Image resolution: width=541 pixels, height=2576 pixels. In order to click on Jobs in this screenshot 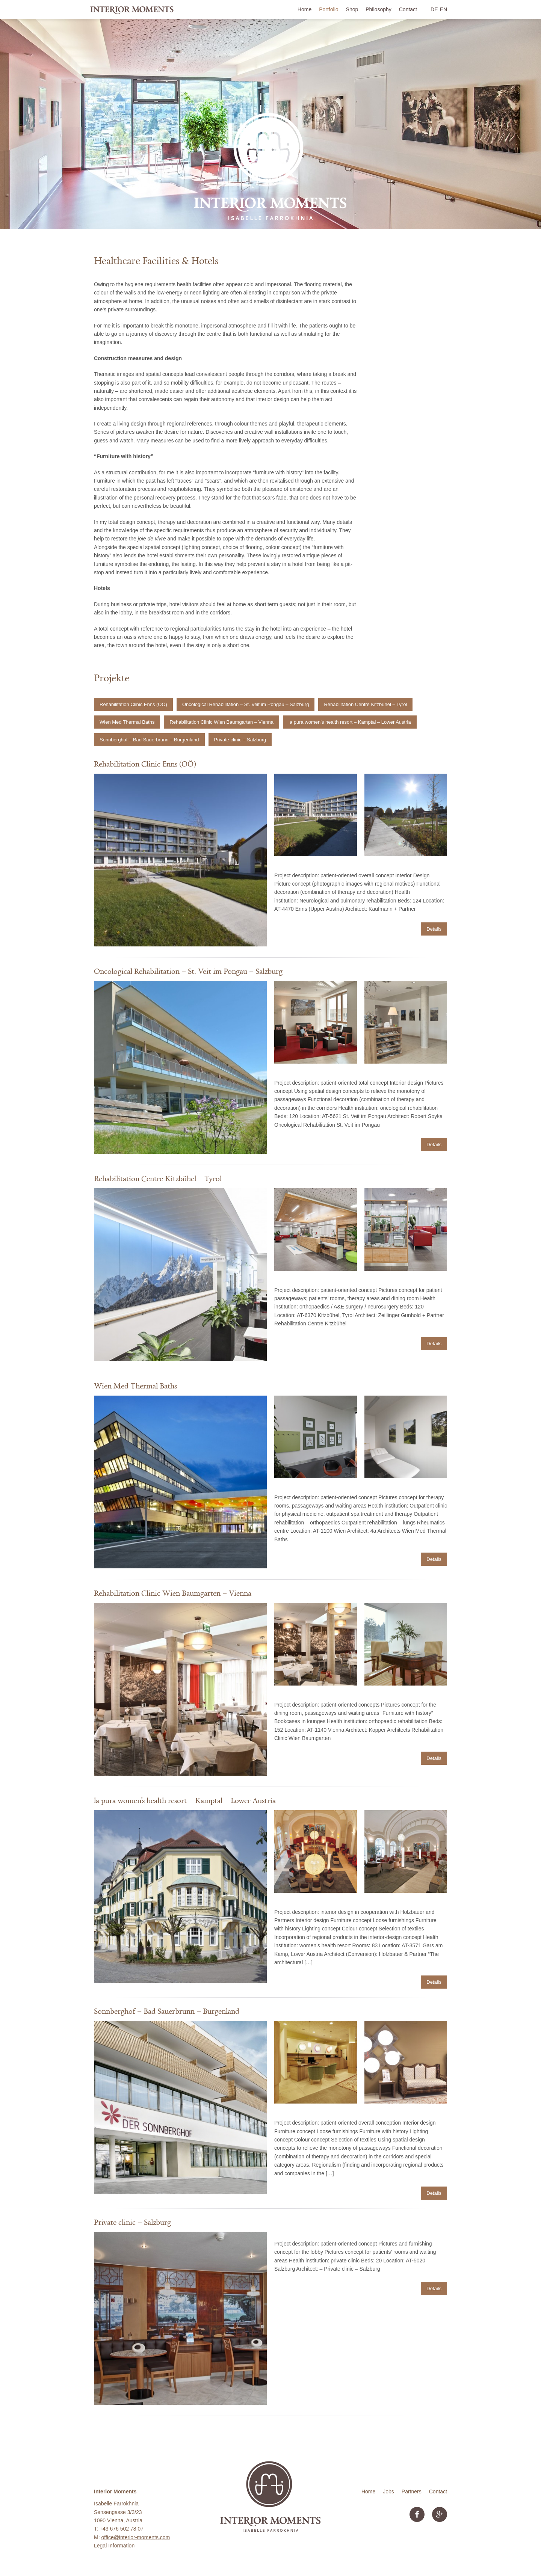, I will do `click(388, 2491)`.